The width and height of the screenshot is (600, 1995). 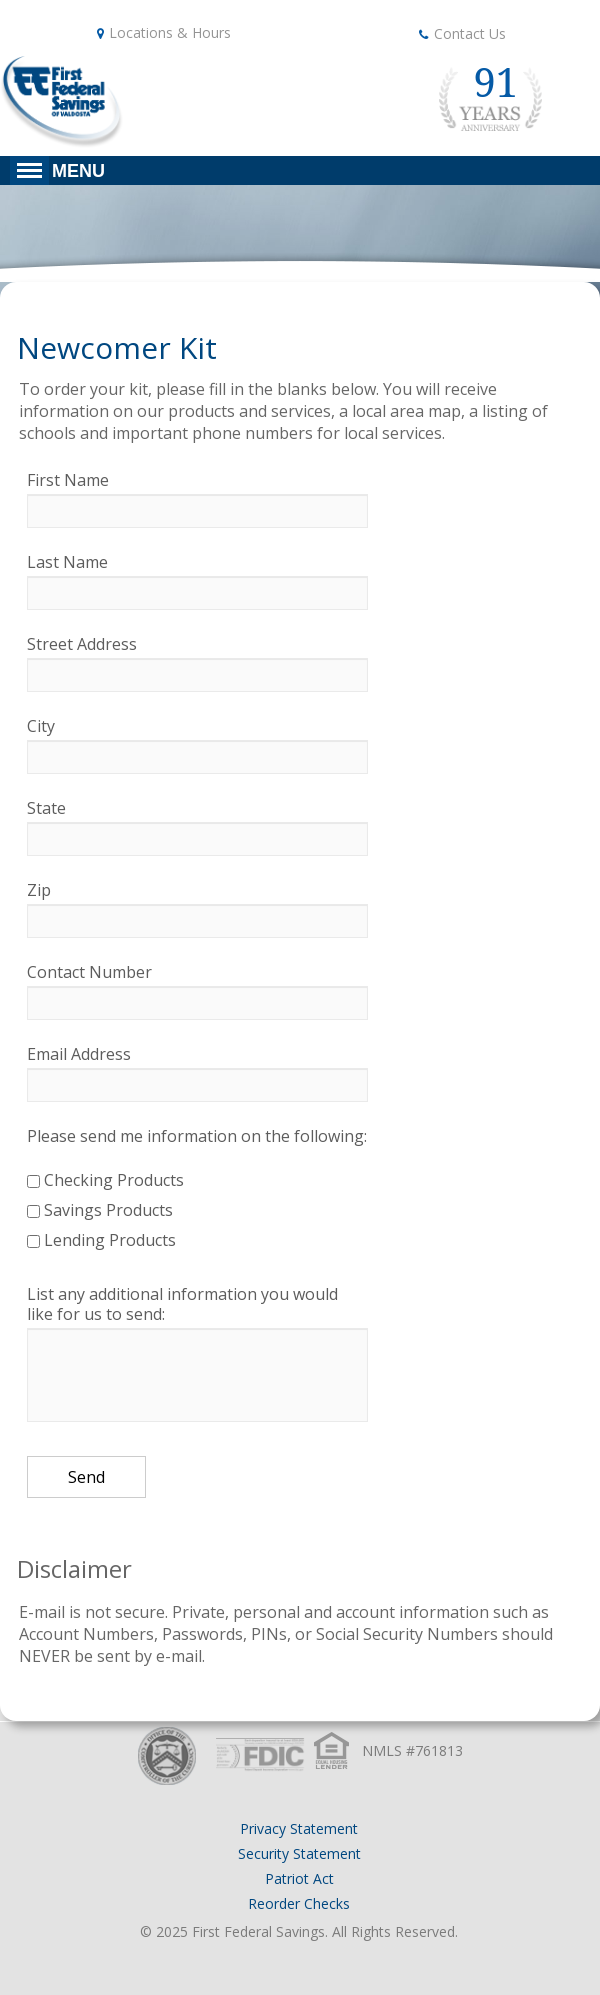 What do you see at coordinates (299, 1828) in the screenshot?
I see `Privacy Statement` at bounding box center [299, 1828].